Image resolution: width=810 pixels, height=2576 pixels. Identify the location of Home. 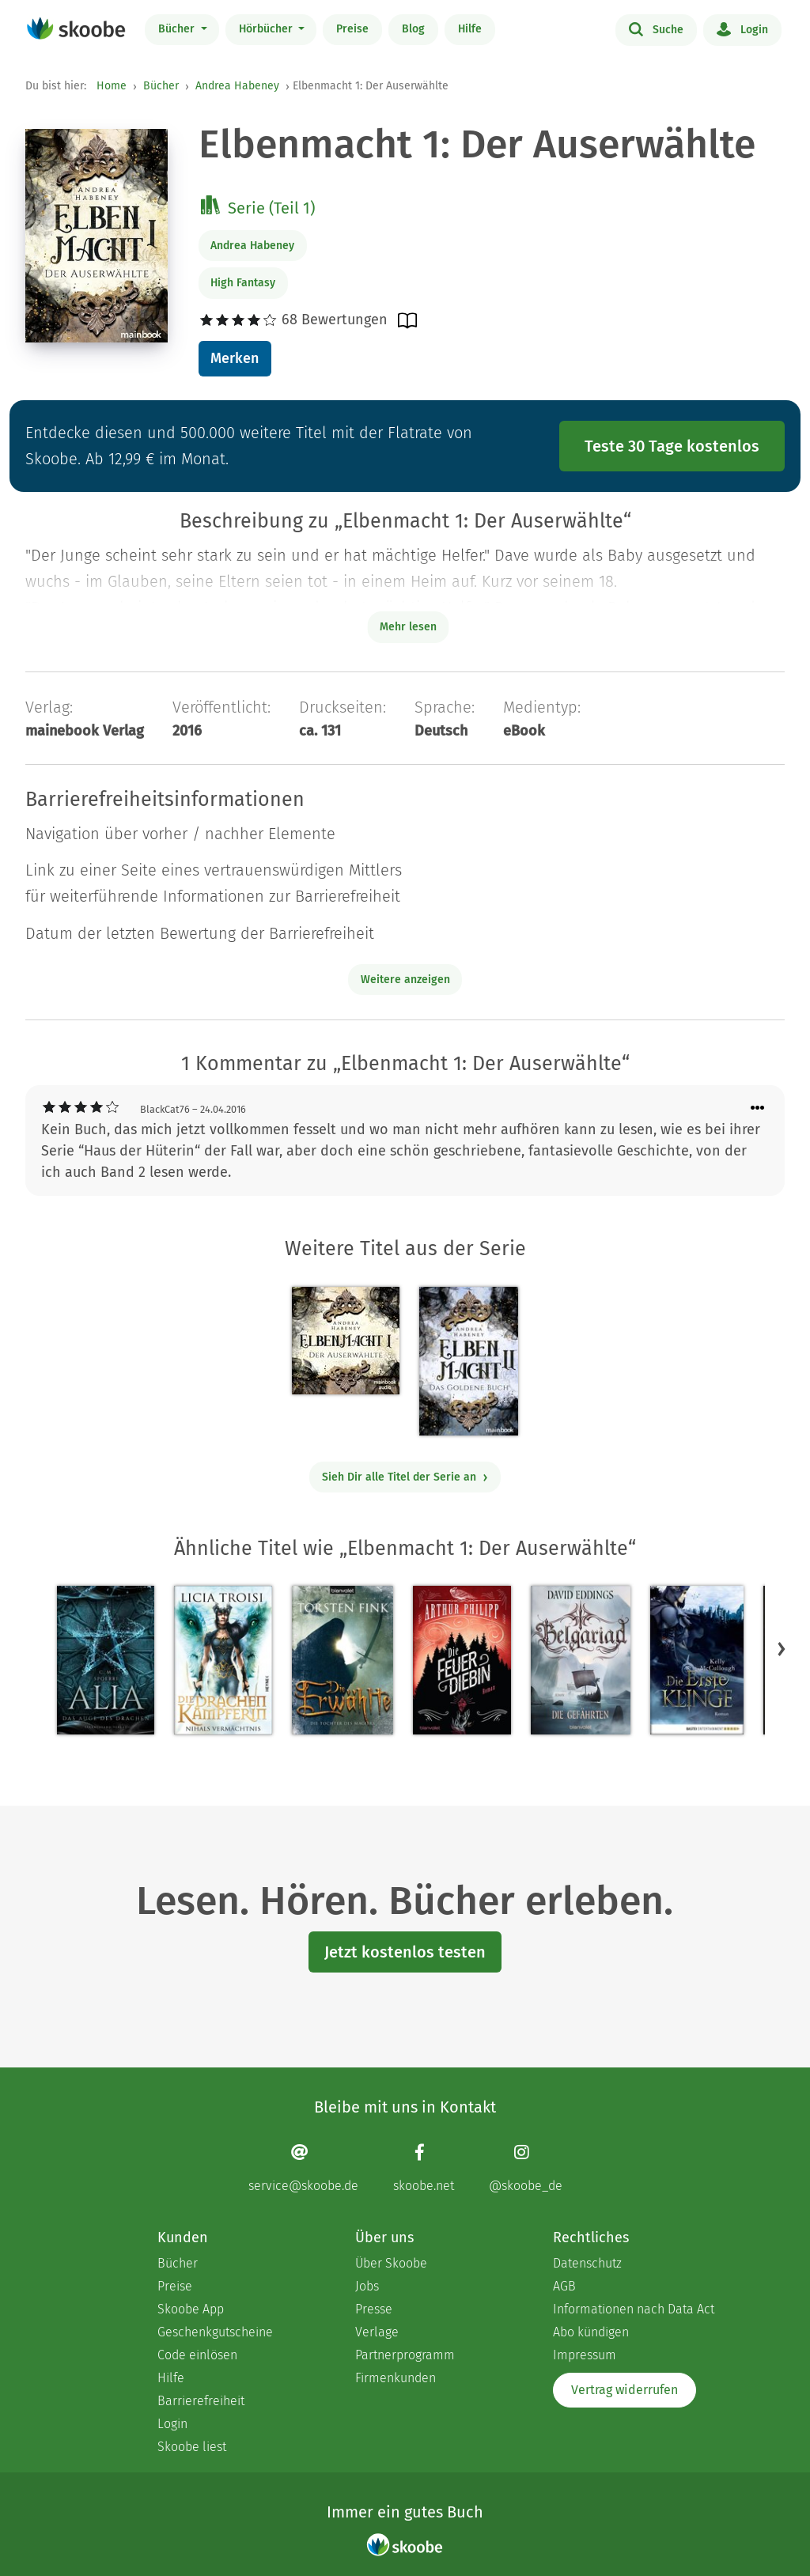
(112, 86).